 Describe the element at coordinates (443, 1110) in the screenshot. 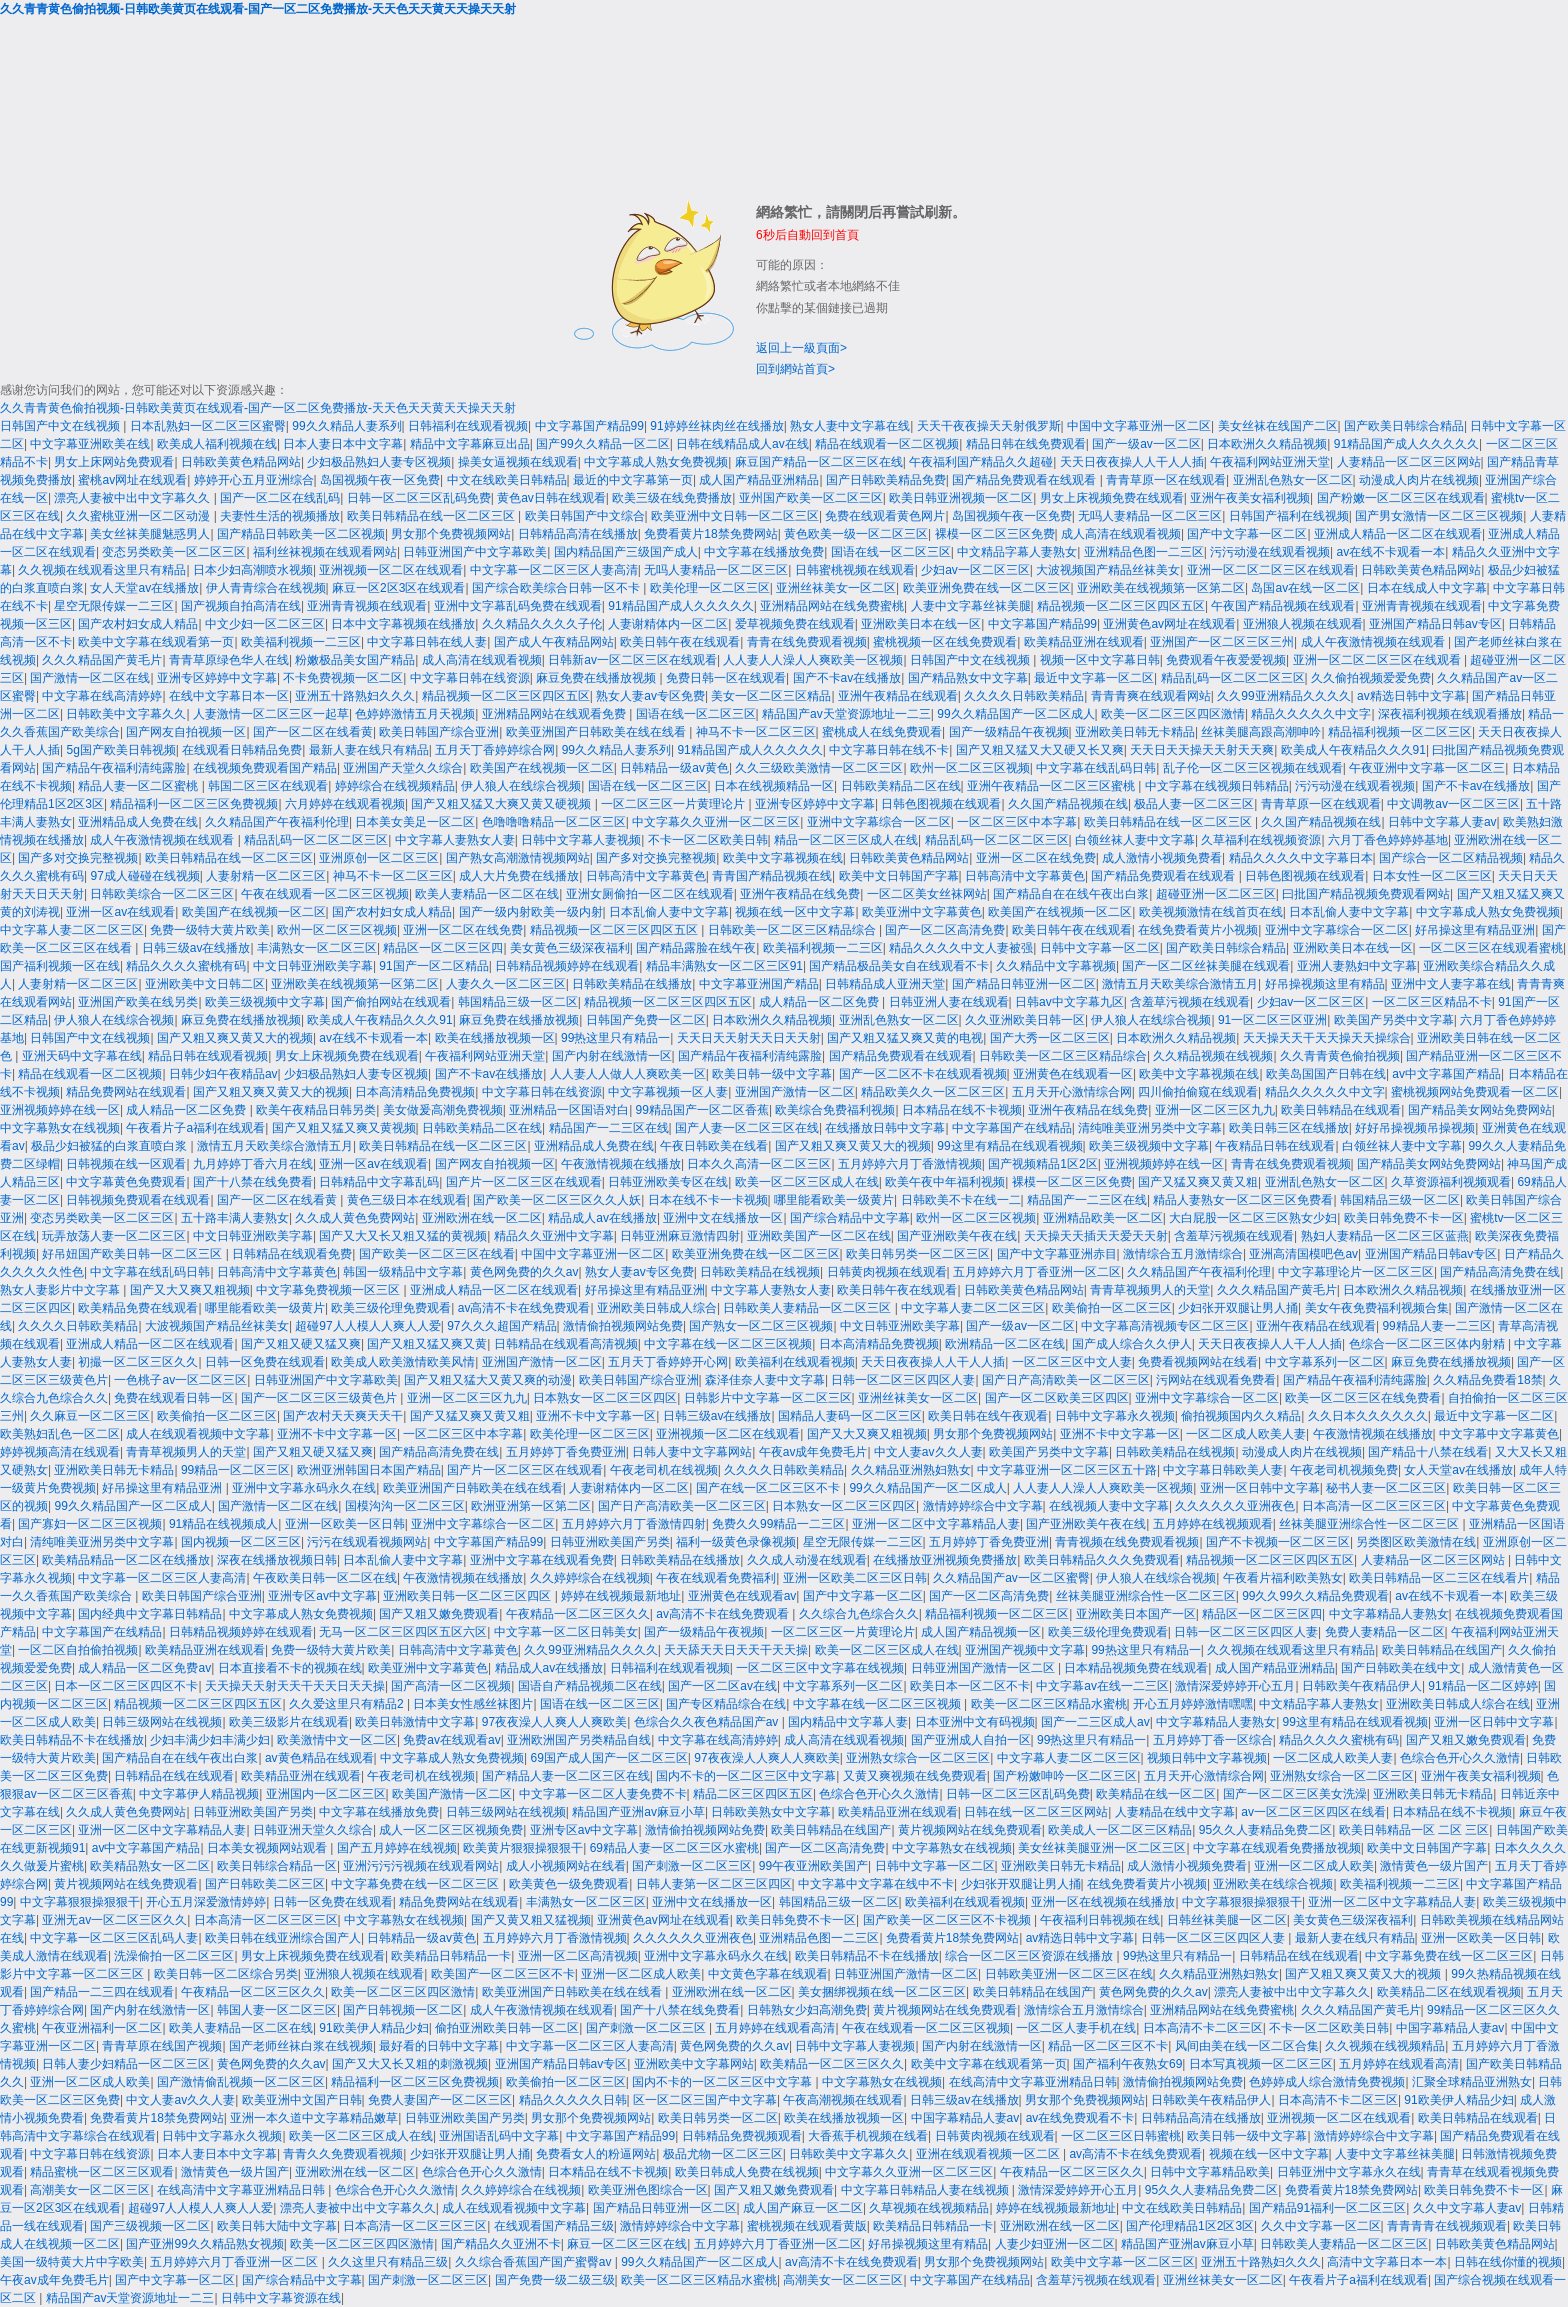

I see `美女做爰高潮免费视频` at that location.